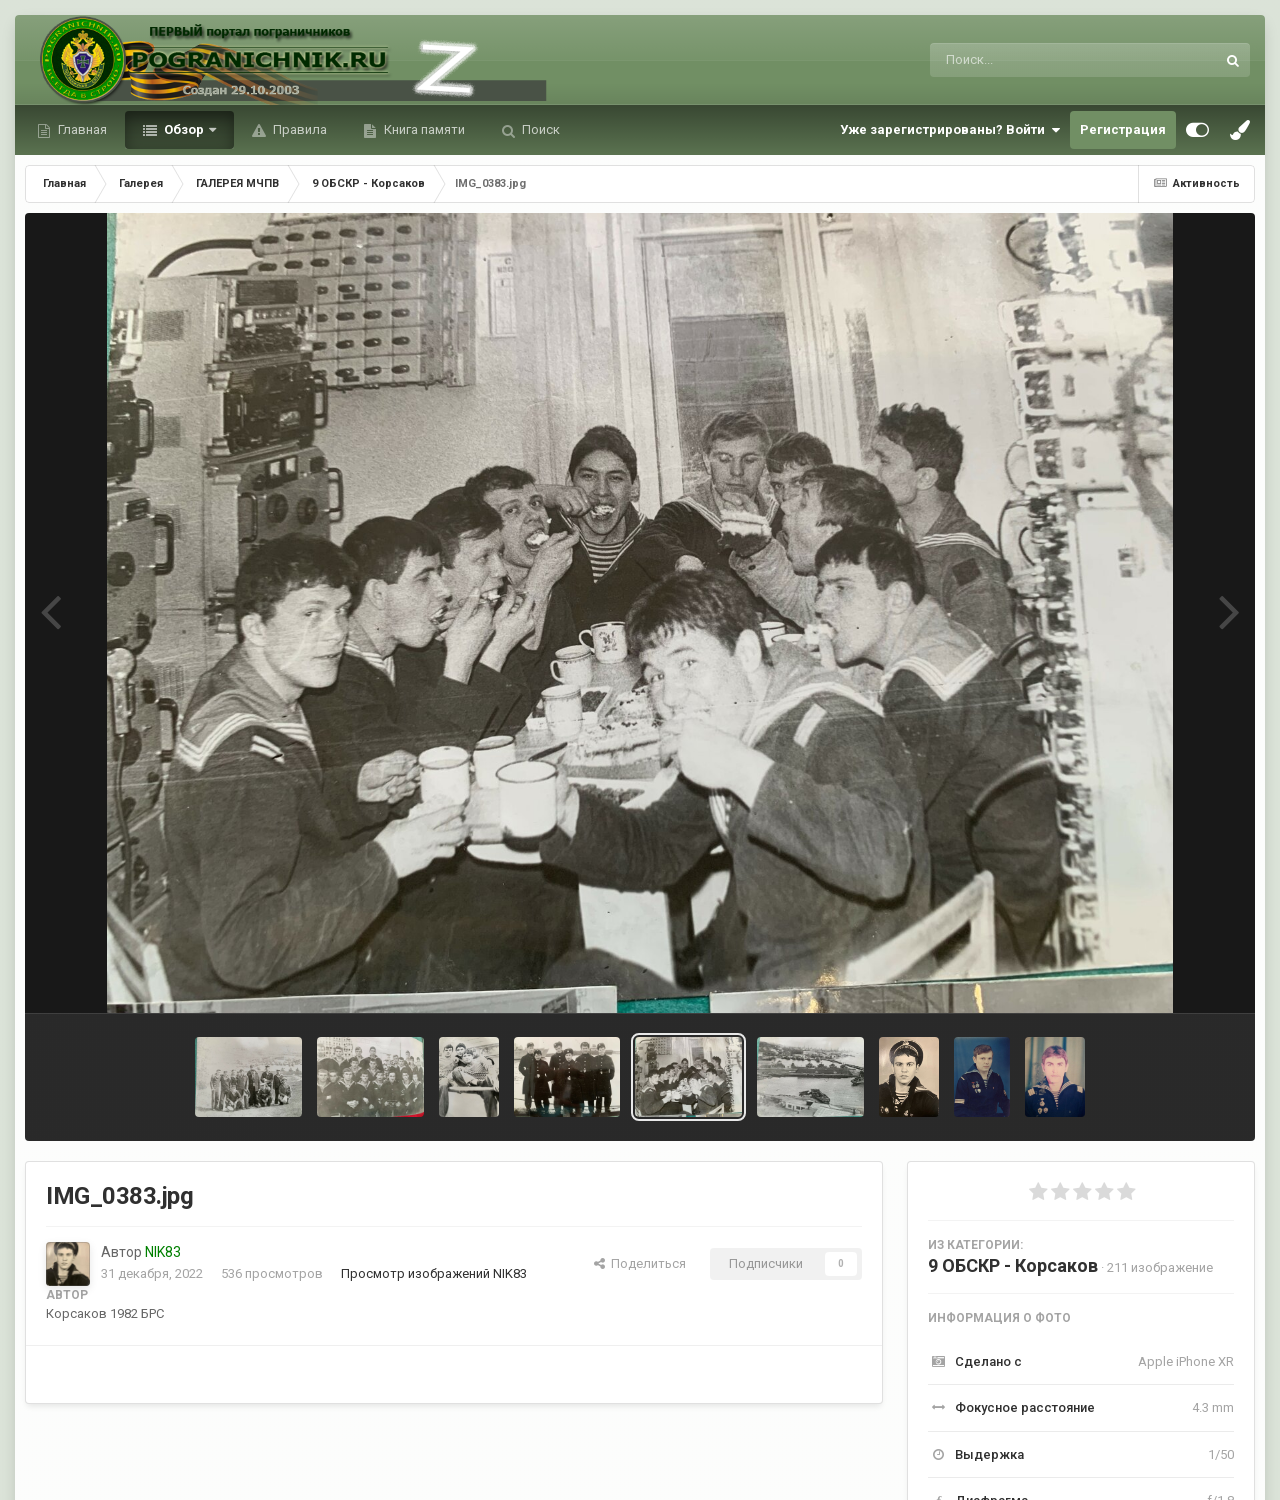 The image size is (1280, 1500). Describe the element at coordinates (640, 1263) in the screenshot. I see `Поделиться` at that location.